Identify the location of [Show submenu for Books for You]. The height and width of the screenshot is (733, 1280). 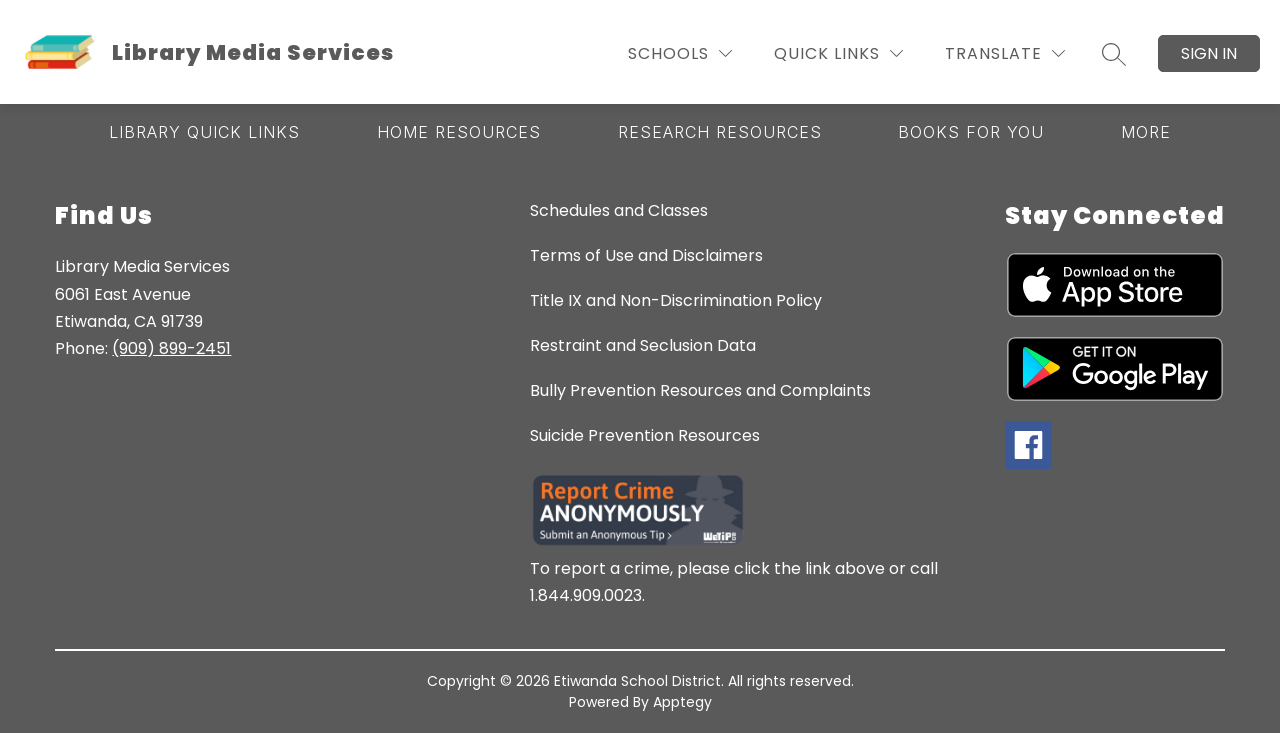
(971, 132).